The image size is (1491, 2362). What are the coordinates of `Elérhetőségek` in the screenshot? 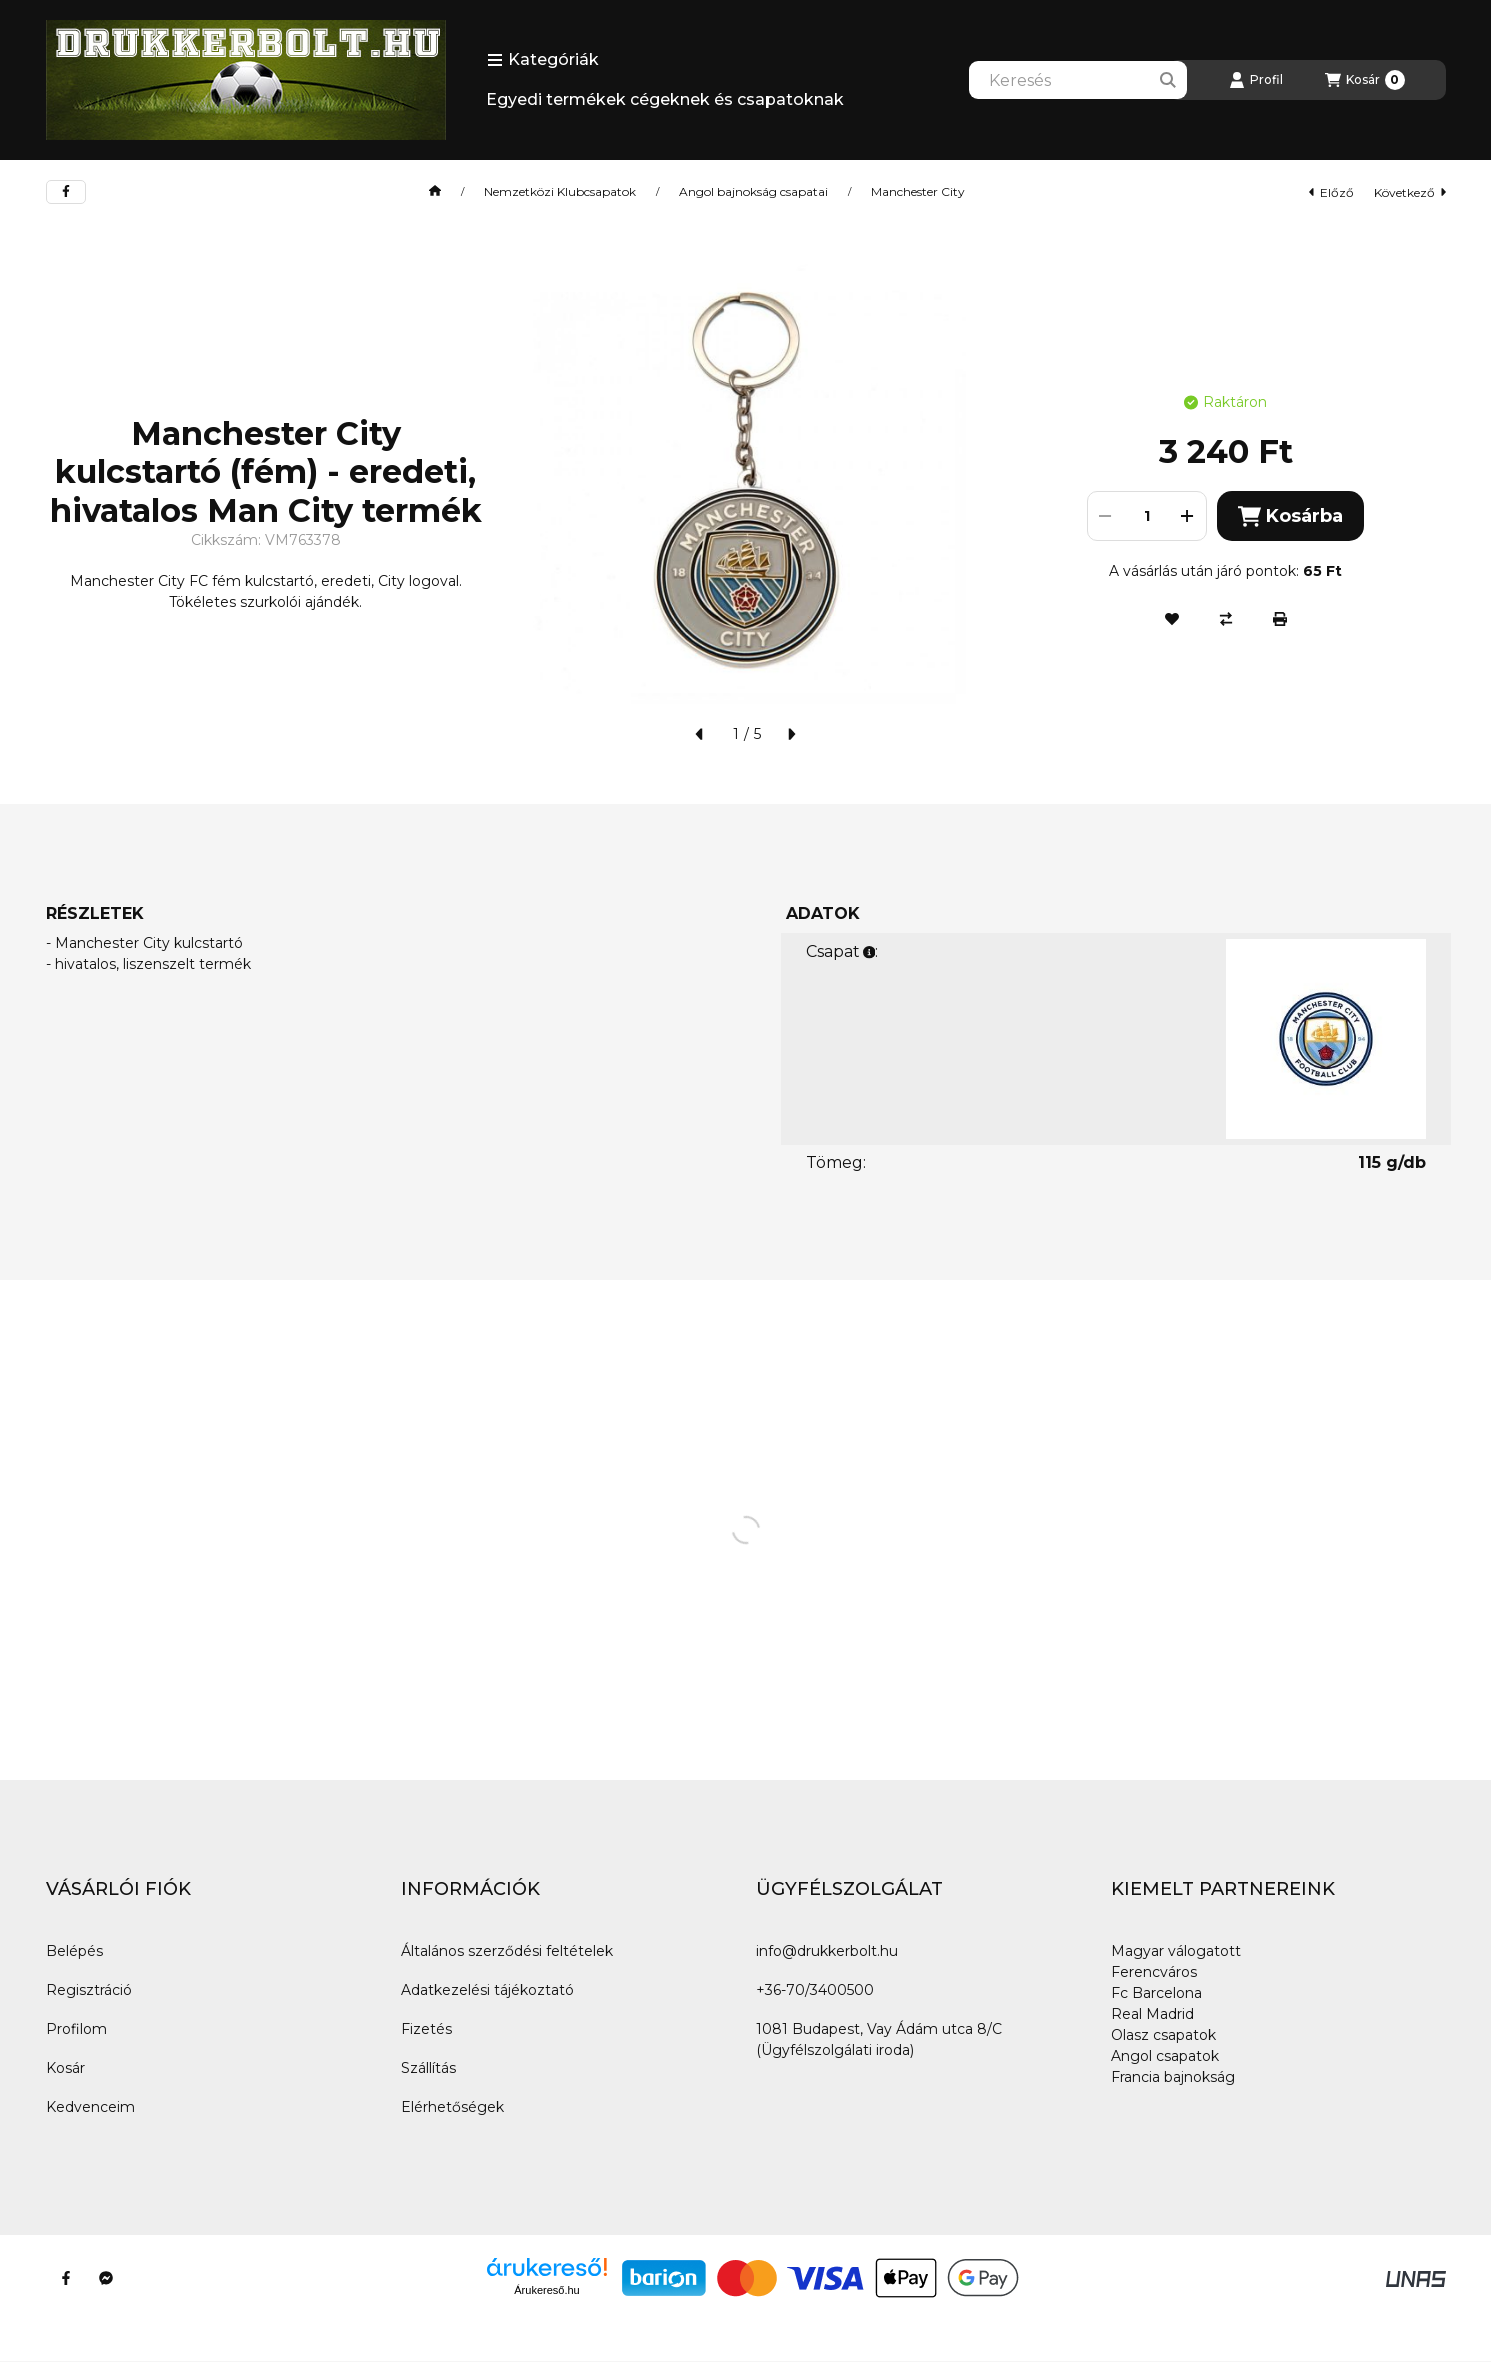 It's located at (452, 2107).